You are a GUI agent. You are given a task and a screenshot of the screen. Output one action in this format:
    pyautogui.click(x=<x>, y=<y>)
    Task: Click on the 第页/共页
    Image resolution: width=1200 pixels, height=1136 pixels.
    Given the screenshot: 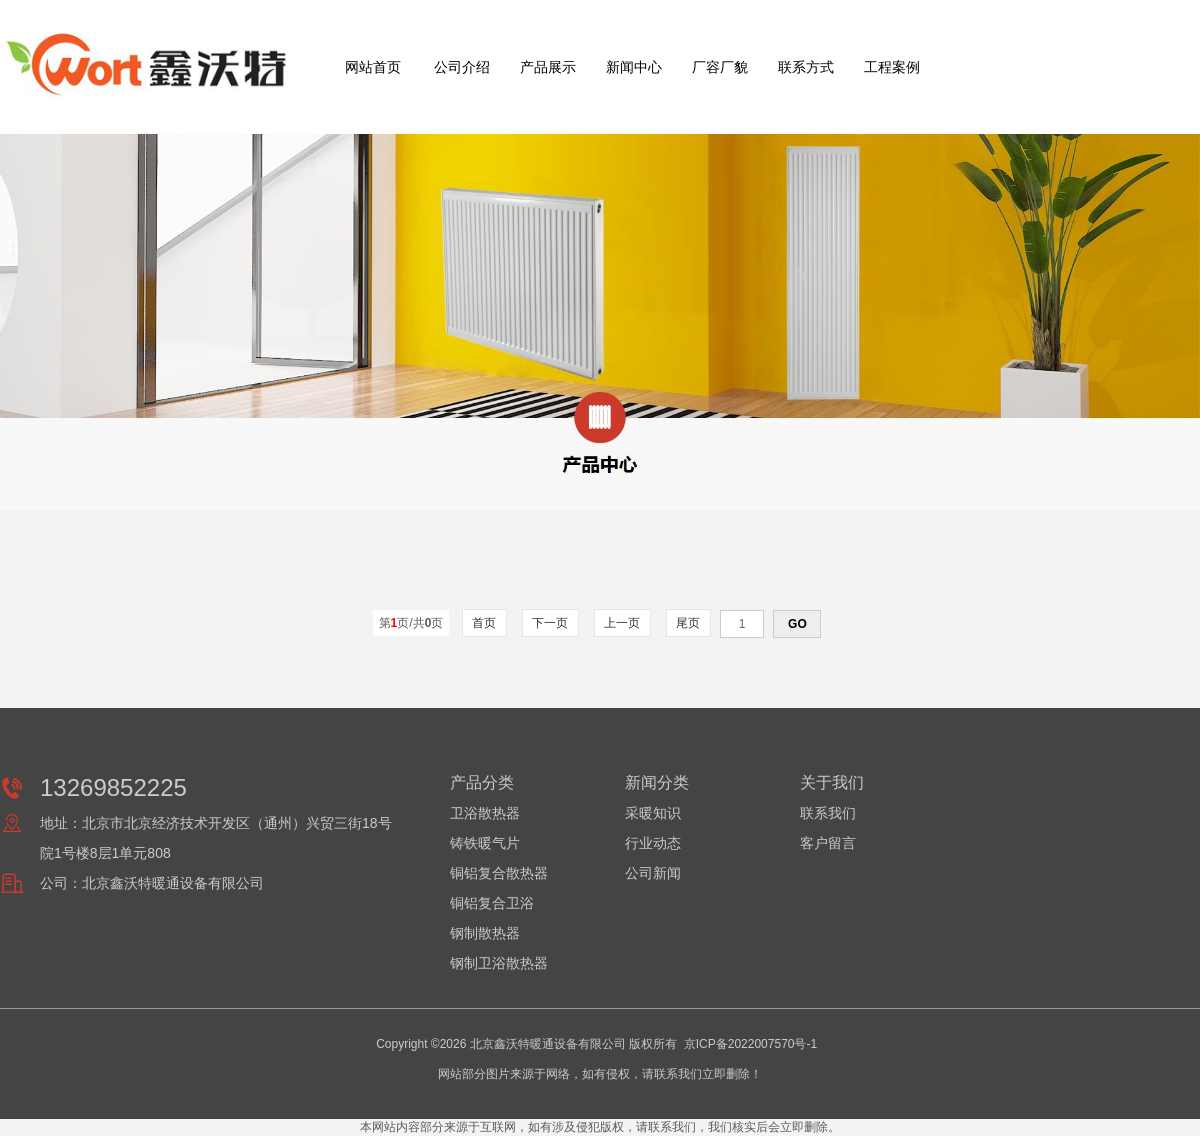 What is the action you would take?
    pyautogui.click(x=411, y=623)
    